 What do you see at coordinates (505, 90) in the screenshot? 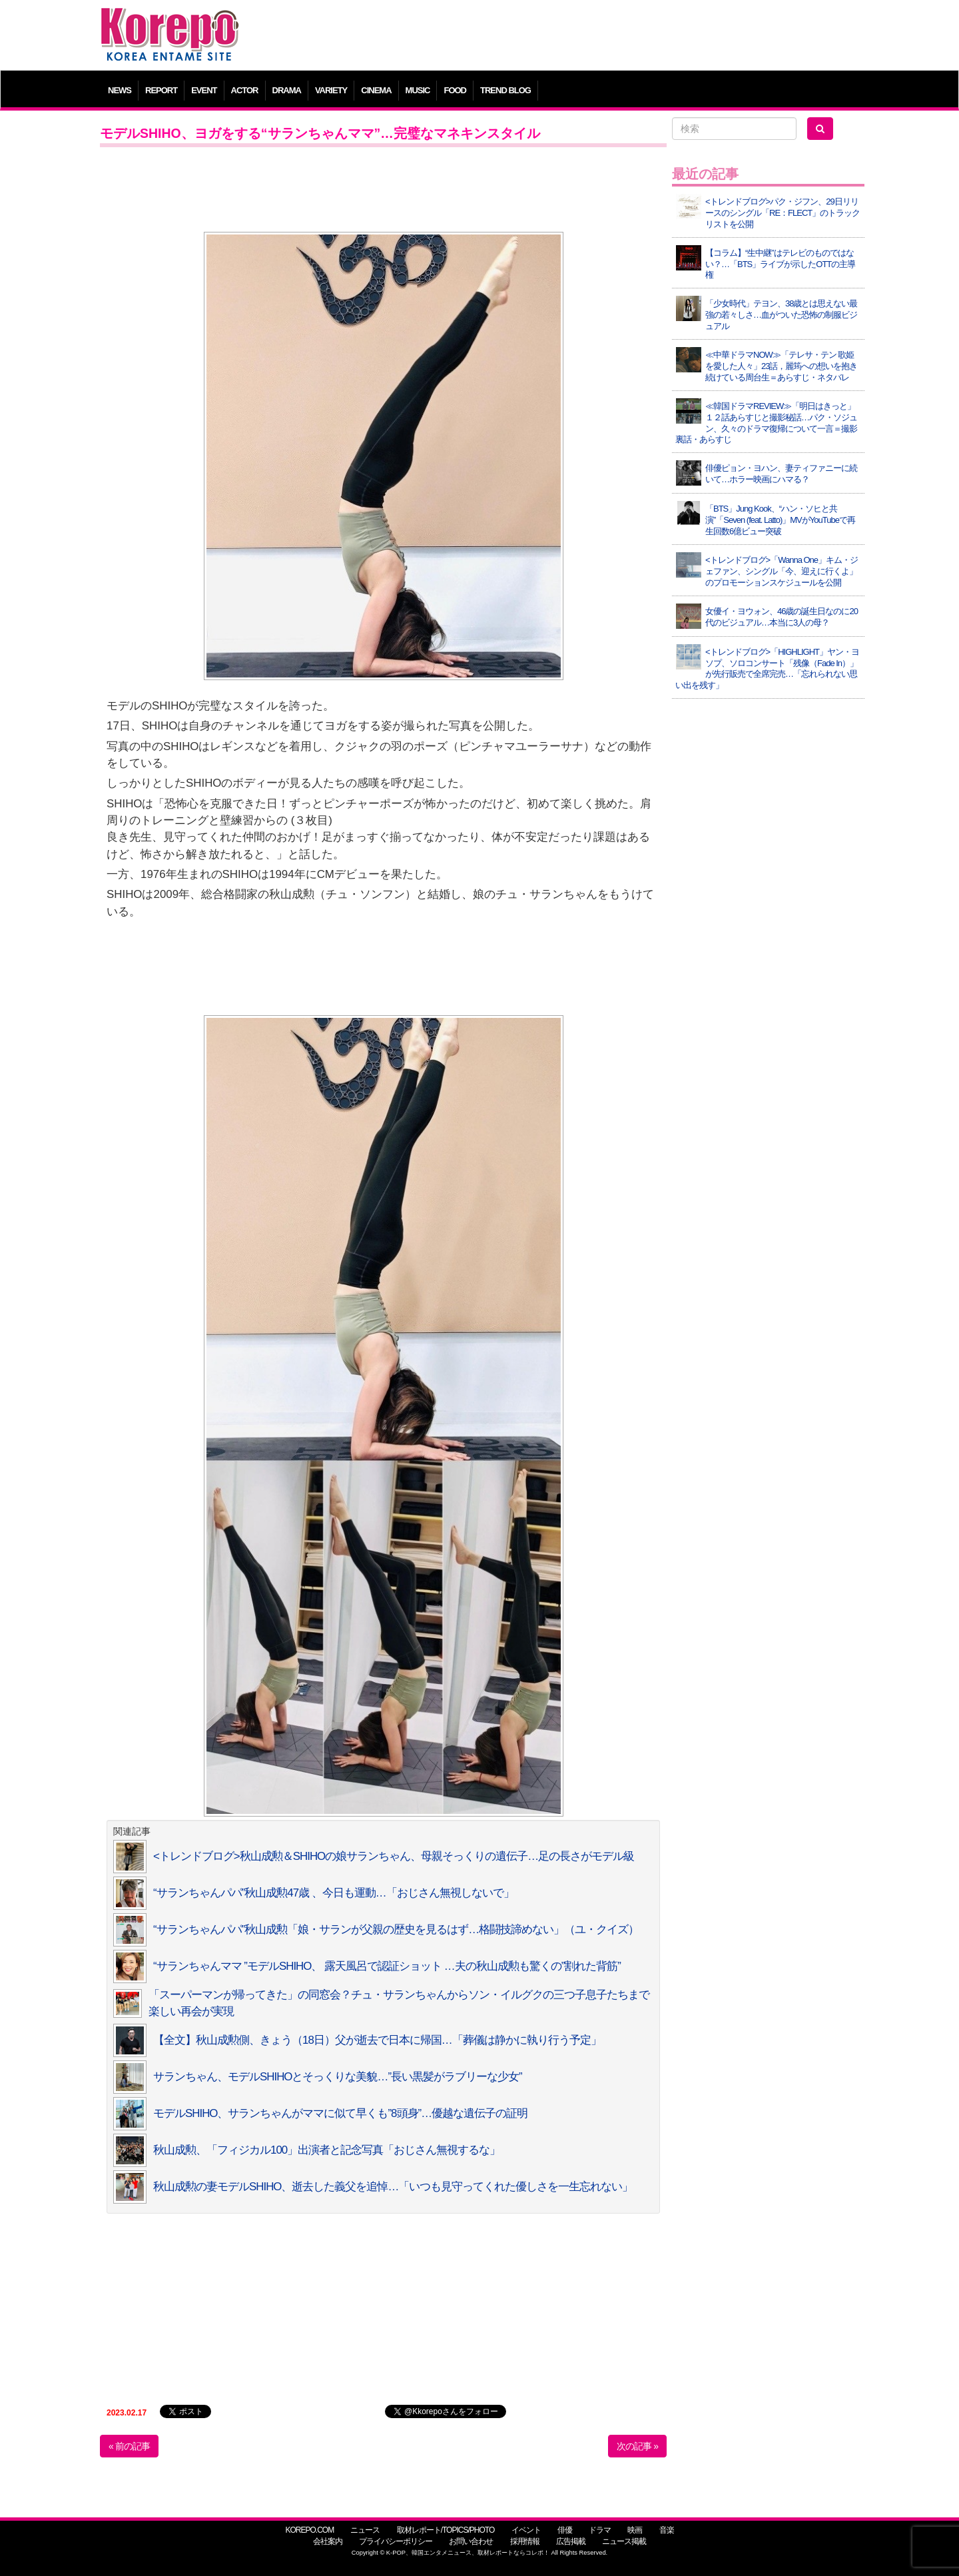
I see `TREND BLOG` at bounding box center [505, 90].